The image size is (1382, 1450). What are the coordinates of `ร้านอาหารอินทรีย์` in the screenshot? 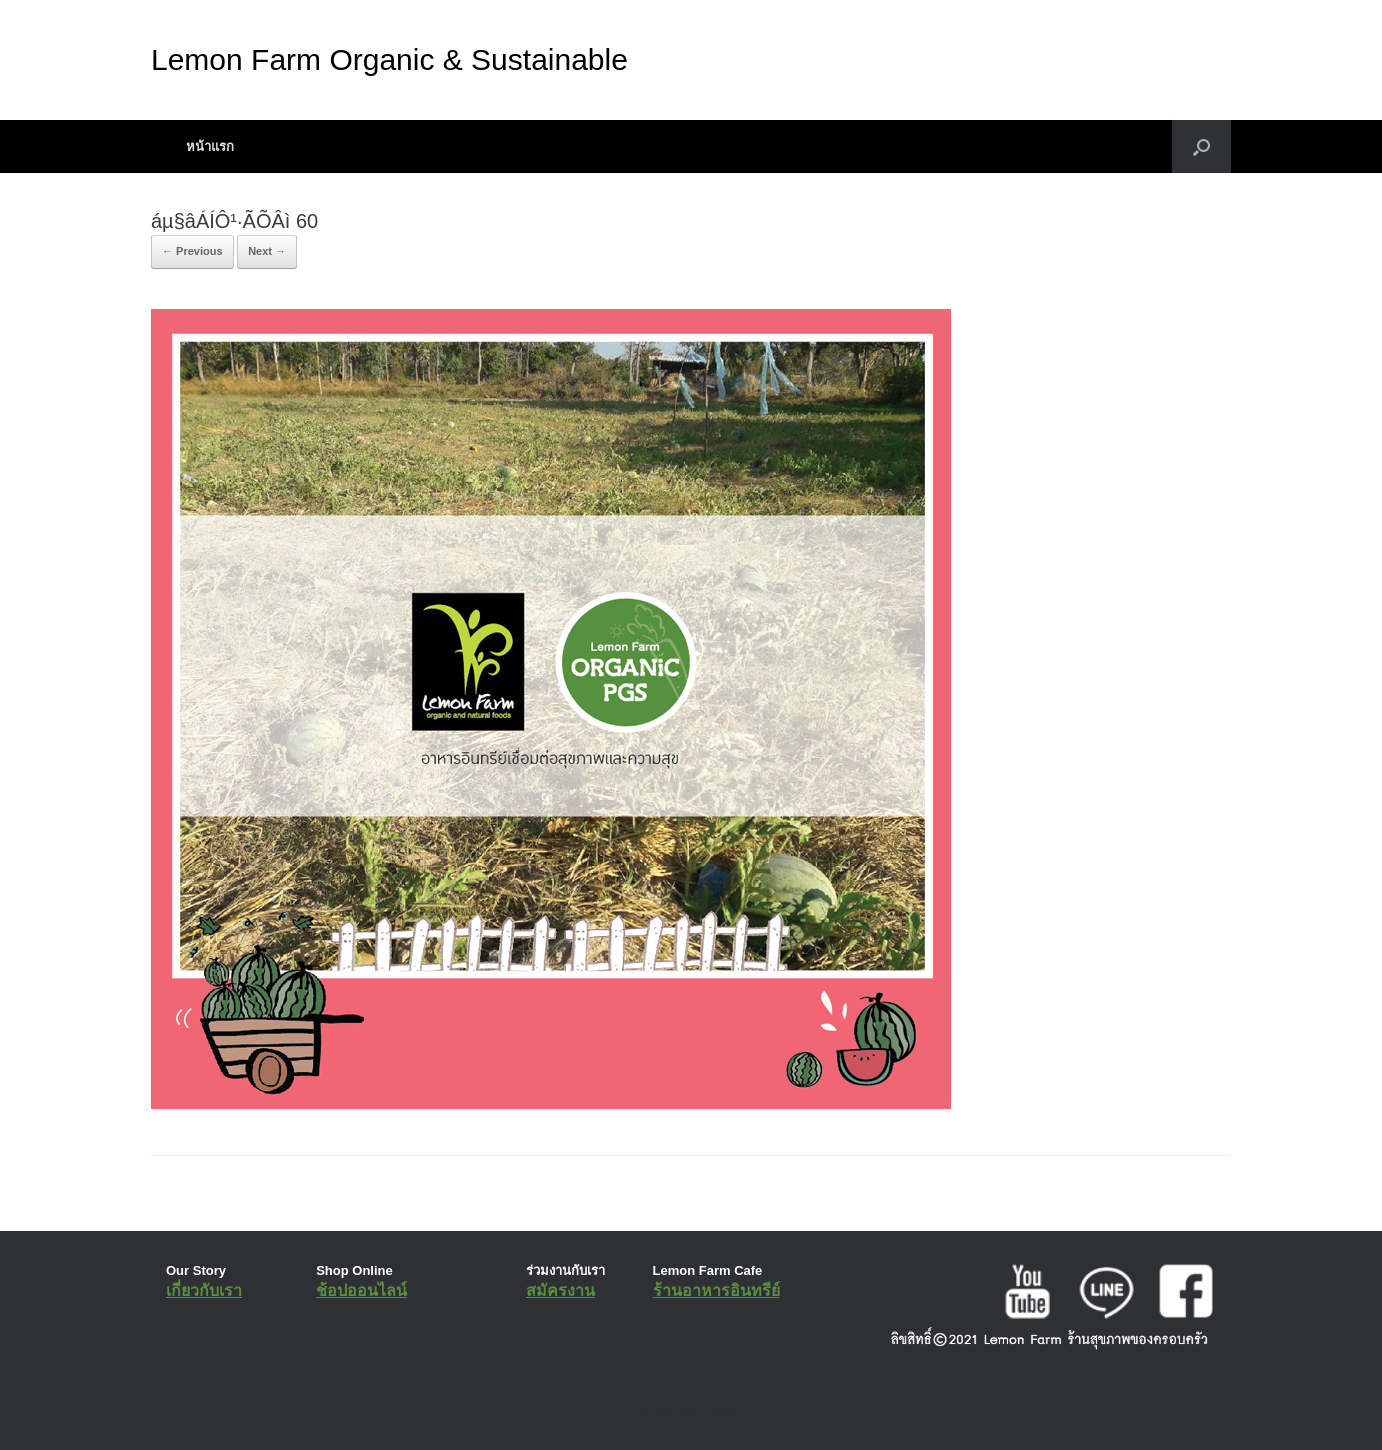 It's located at (716, 1290).